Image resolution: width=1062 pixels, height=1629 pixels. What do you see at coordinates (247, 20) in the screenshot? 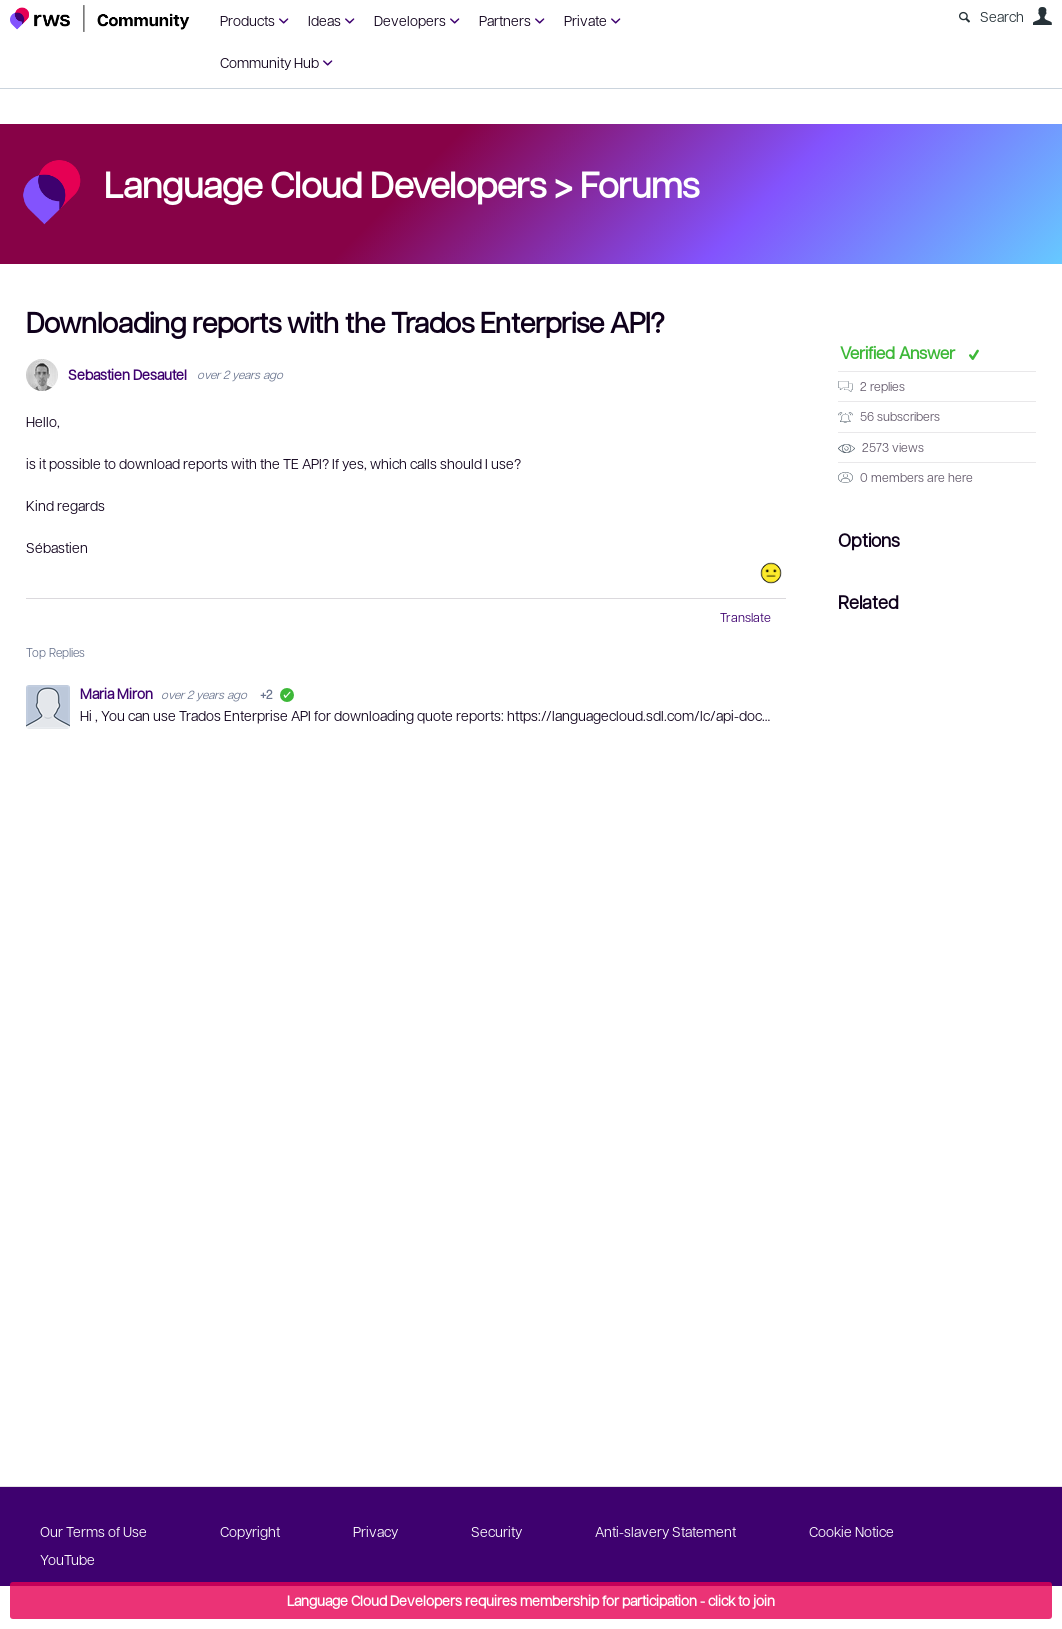
I see `Products` at bounding box center [247, 20].